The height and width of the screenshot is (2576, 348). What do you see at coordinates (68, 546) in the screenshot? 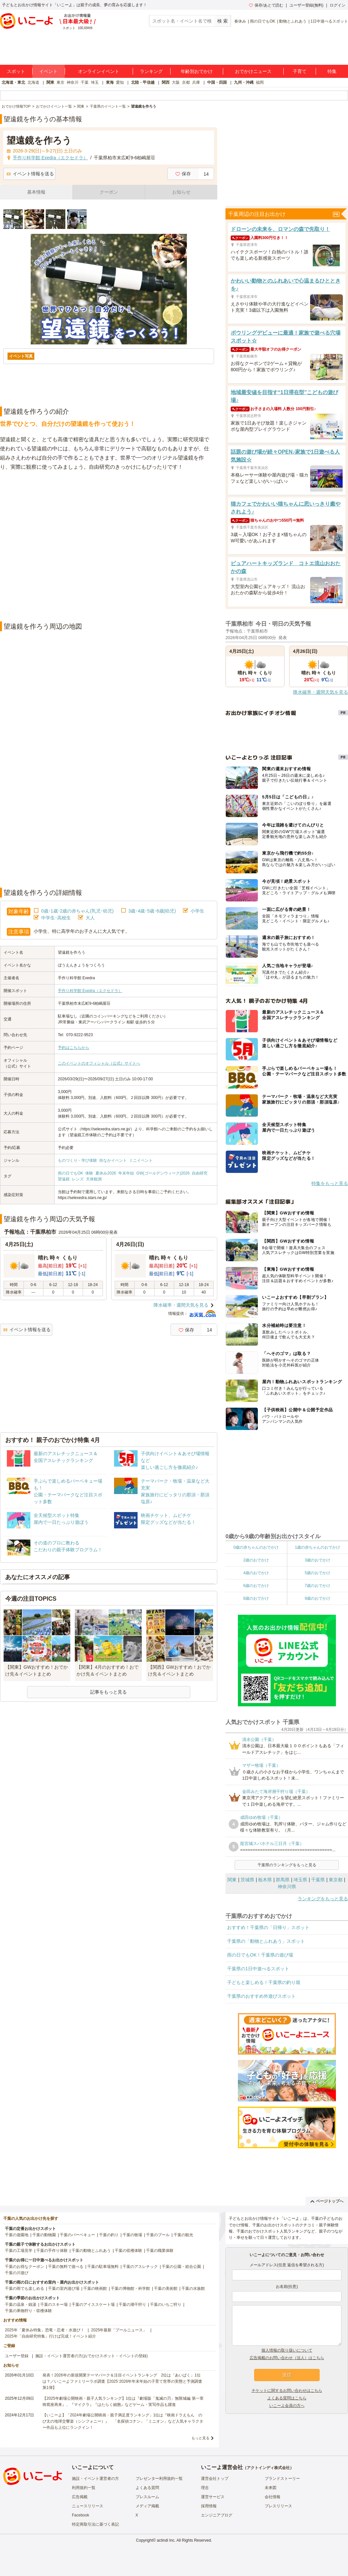
I see `[Advertisement]` at bounding box center [68, 546].